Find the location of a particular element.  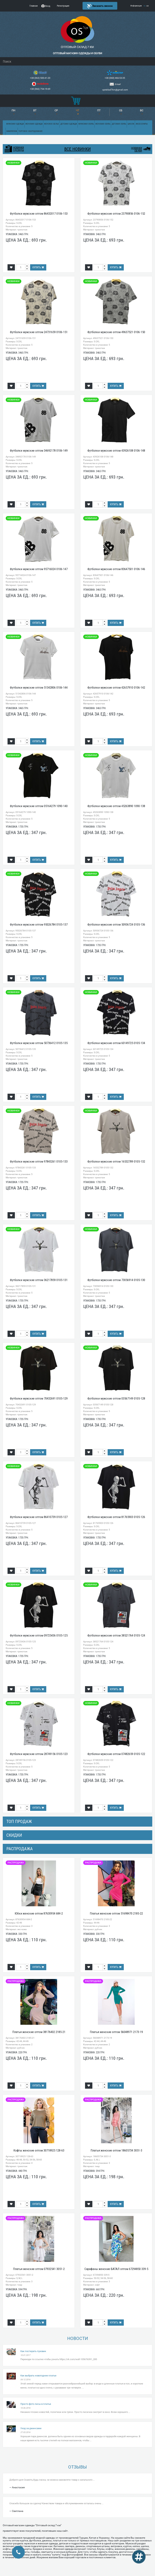

Футболки мужские оптом 70432691 0105-129 is located at coordinates (39, 1398).